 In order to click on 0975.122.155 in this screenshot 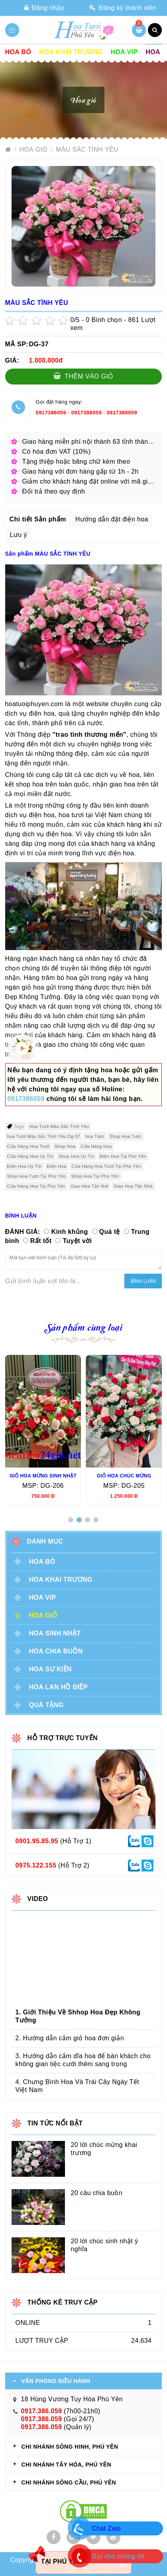, I will do `click(36, 1865)`.